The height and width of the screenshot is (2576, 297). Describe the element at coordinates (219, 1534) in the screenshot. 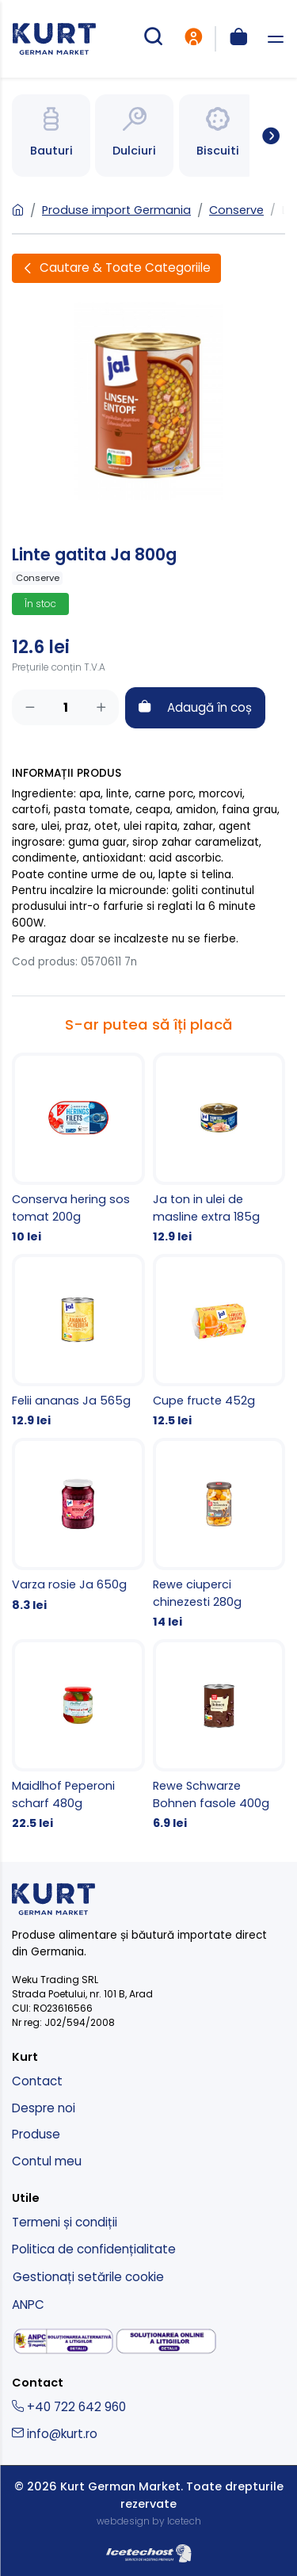

I see `[Rewe ciuperci chinezesti 280g]` at that location.